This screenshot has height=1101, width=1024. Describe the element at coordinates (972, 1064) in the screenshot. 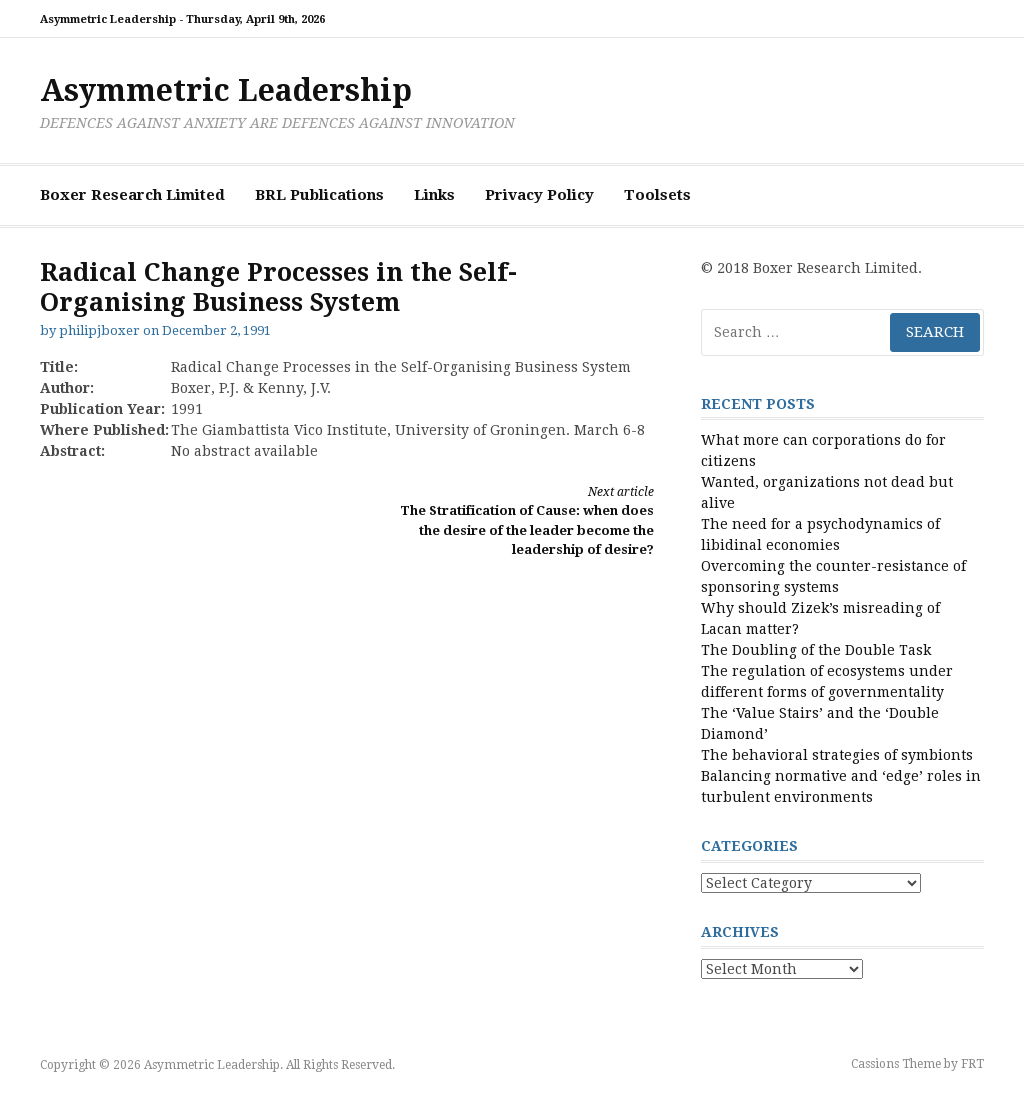

I see `FRT` at that location.